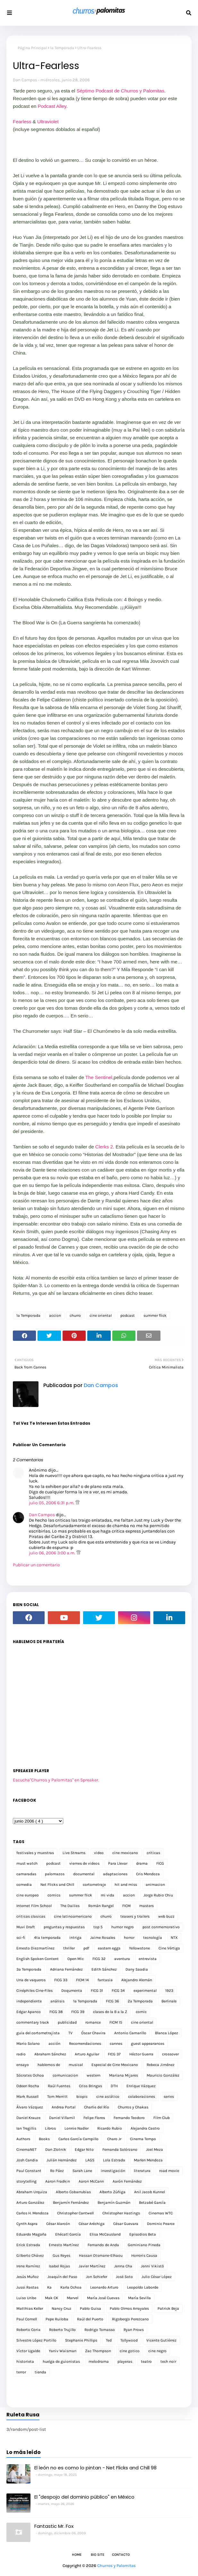  What do you see at coordinates (124, 2361) in the screenshot?
I see `playeras` at bounding box center [124, 2361].